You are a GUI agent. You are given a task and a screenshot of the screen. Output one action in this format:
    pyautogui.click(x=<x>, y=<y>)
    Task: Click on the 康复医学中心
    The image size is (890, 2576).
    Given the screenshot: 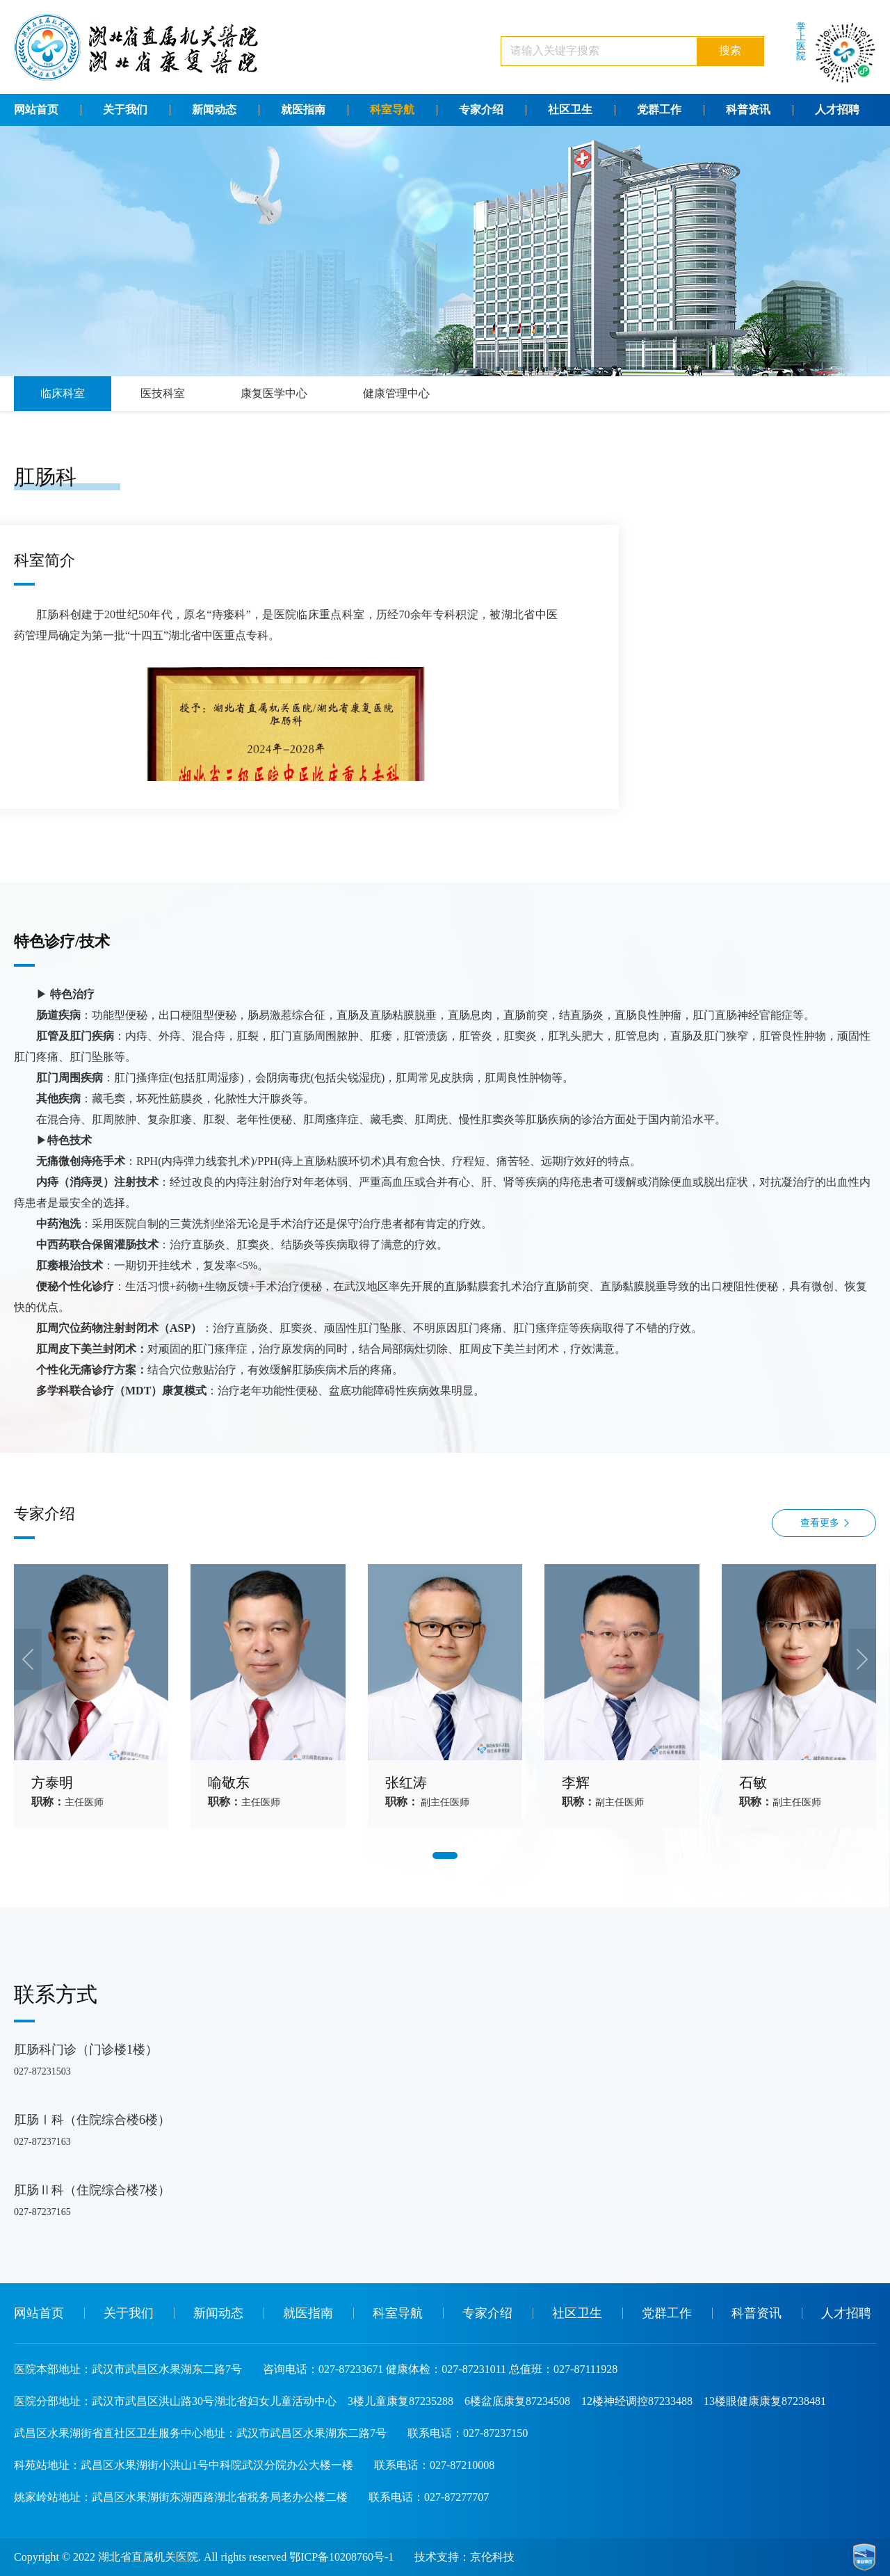 What is the action you would take?
    pyautogui.click(x=274, y=393)
    